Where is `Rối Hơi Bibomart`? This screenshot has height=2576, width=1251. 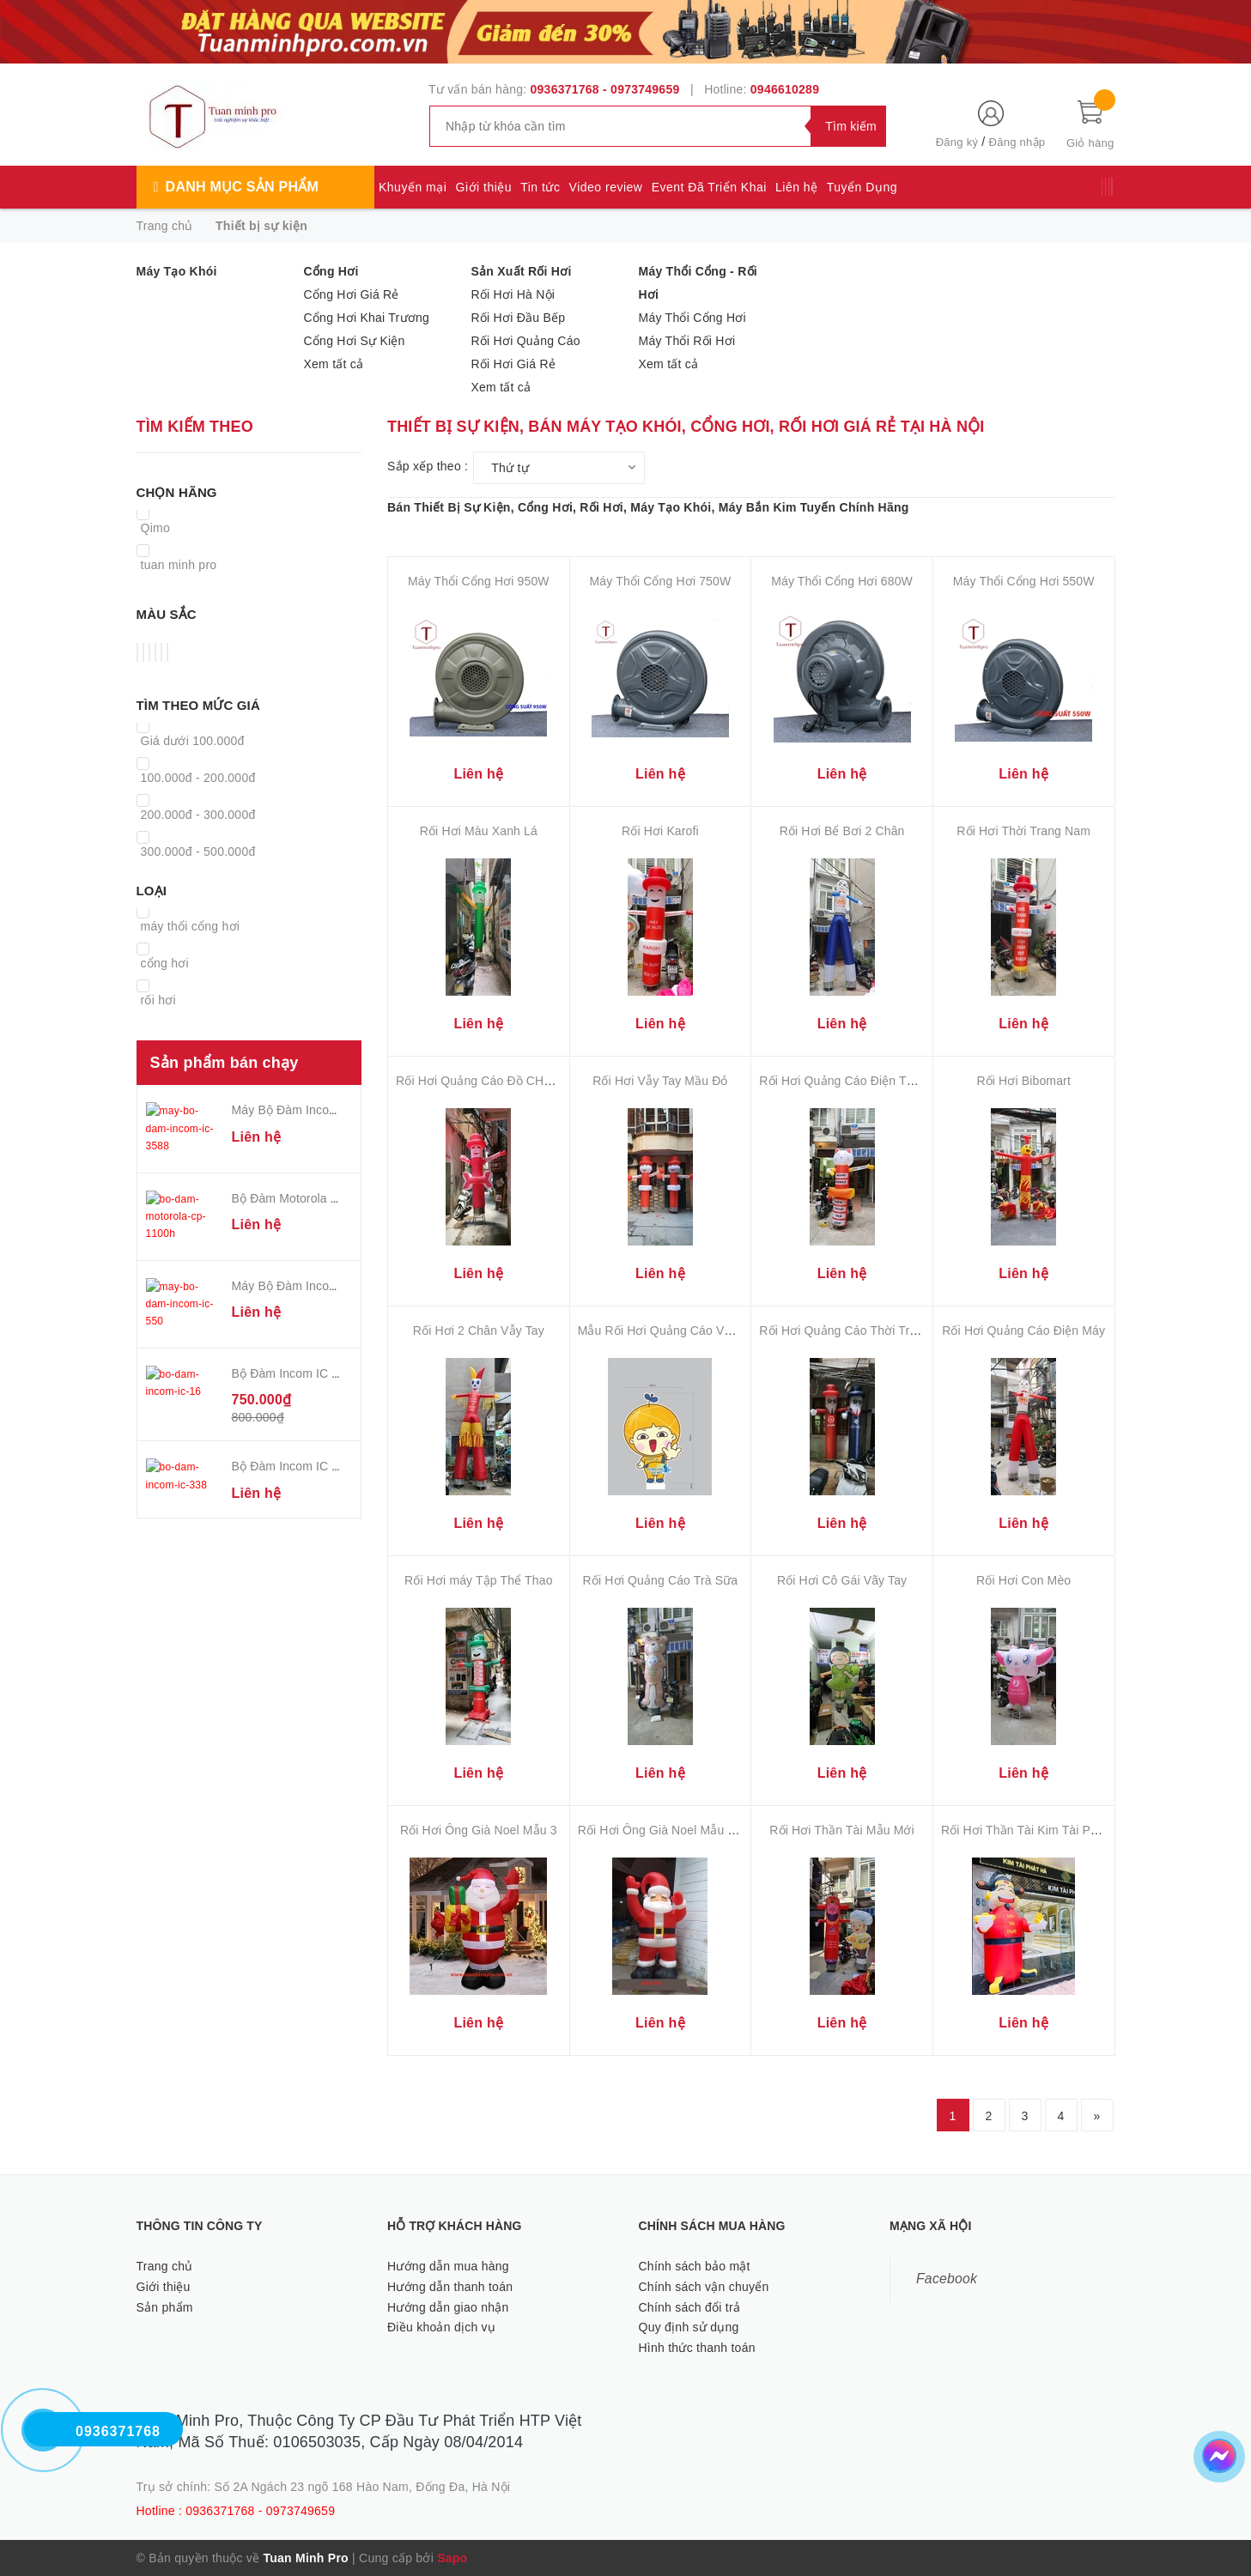
Rối Hơi Bibomart is located at coordinates (1023, 1081).